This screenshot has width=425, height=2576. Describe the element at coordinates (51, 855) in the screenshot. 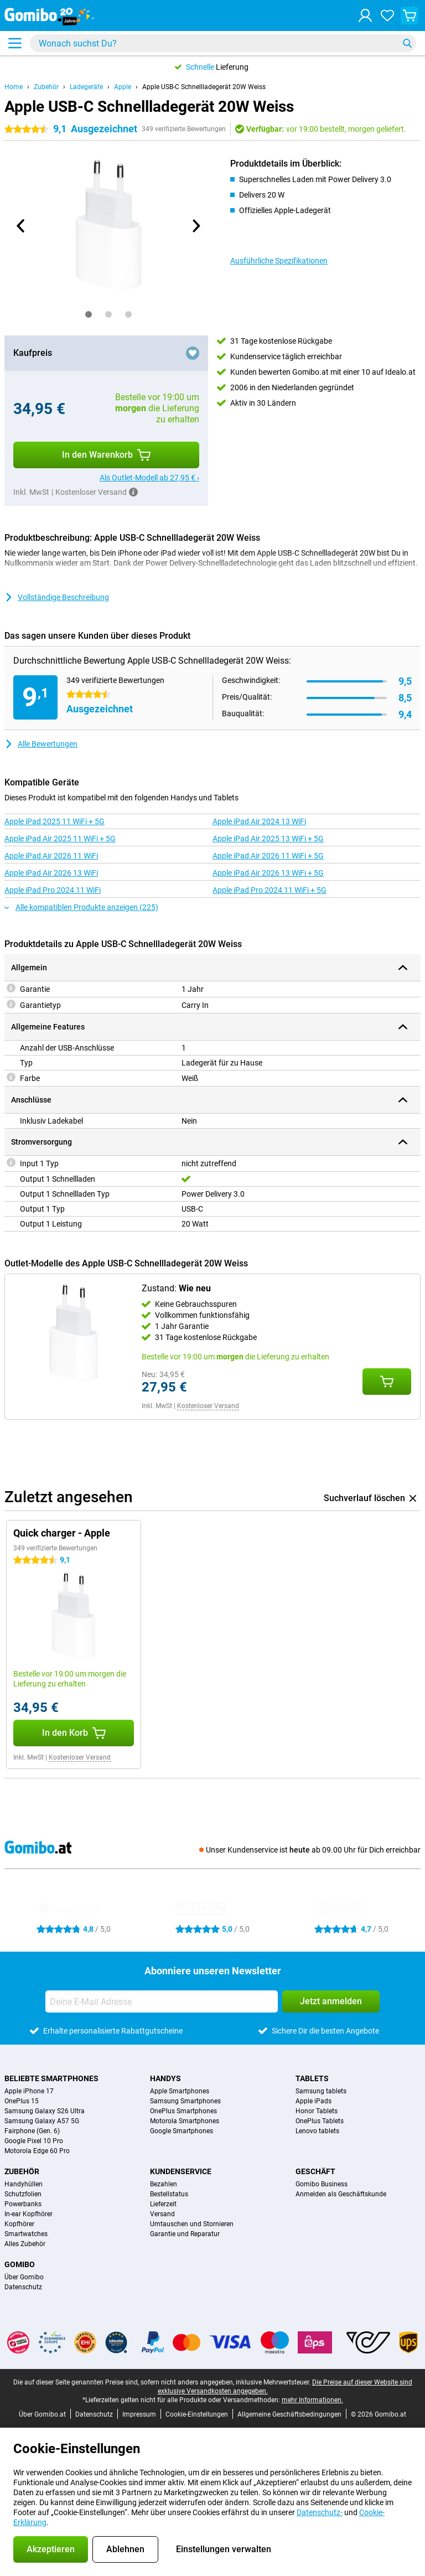

I see `Apple iPad Air 2026 11 WiFi` at that location.